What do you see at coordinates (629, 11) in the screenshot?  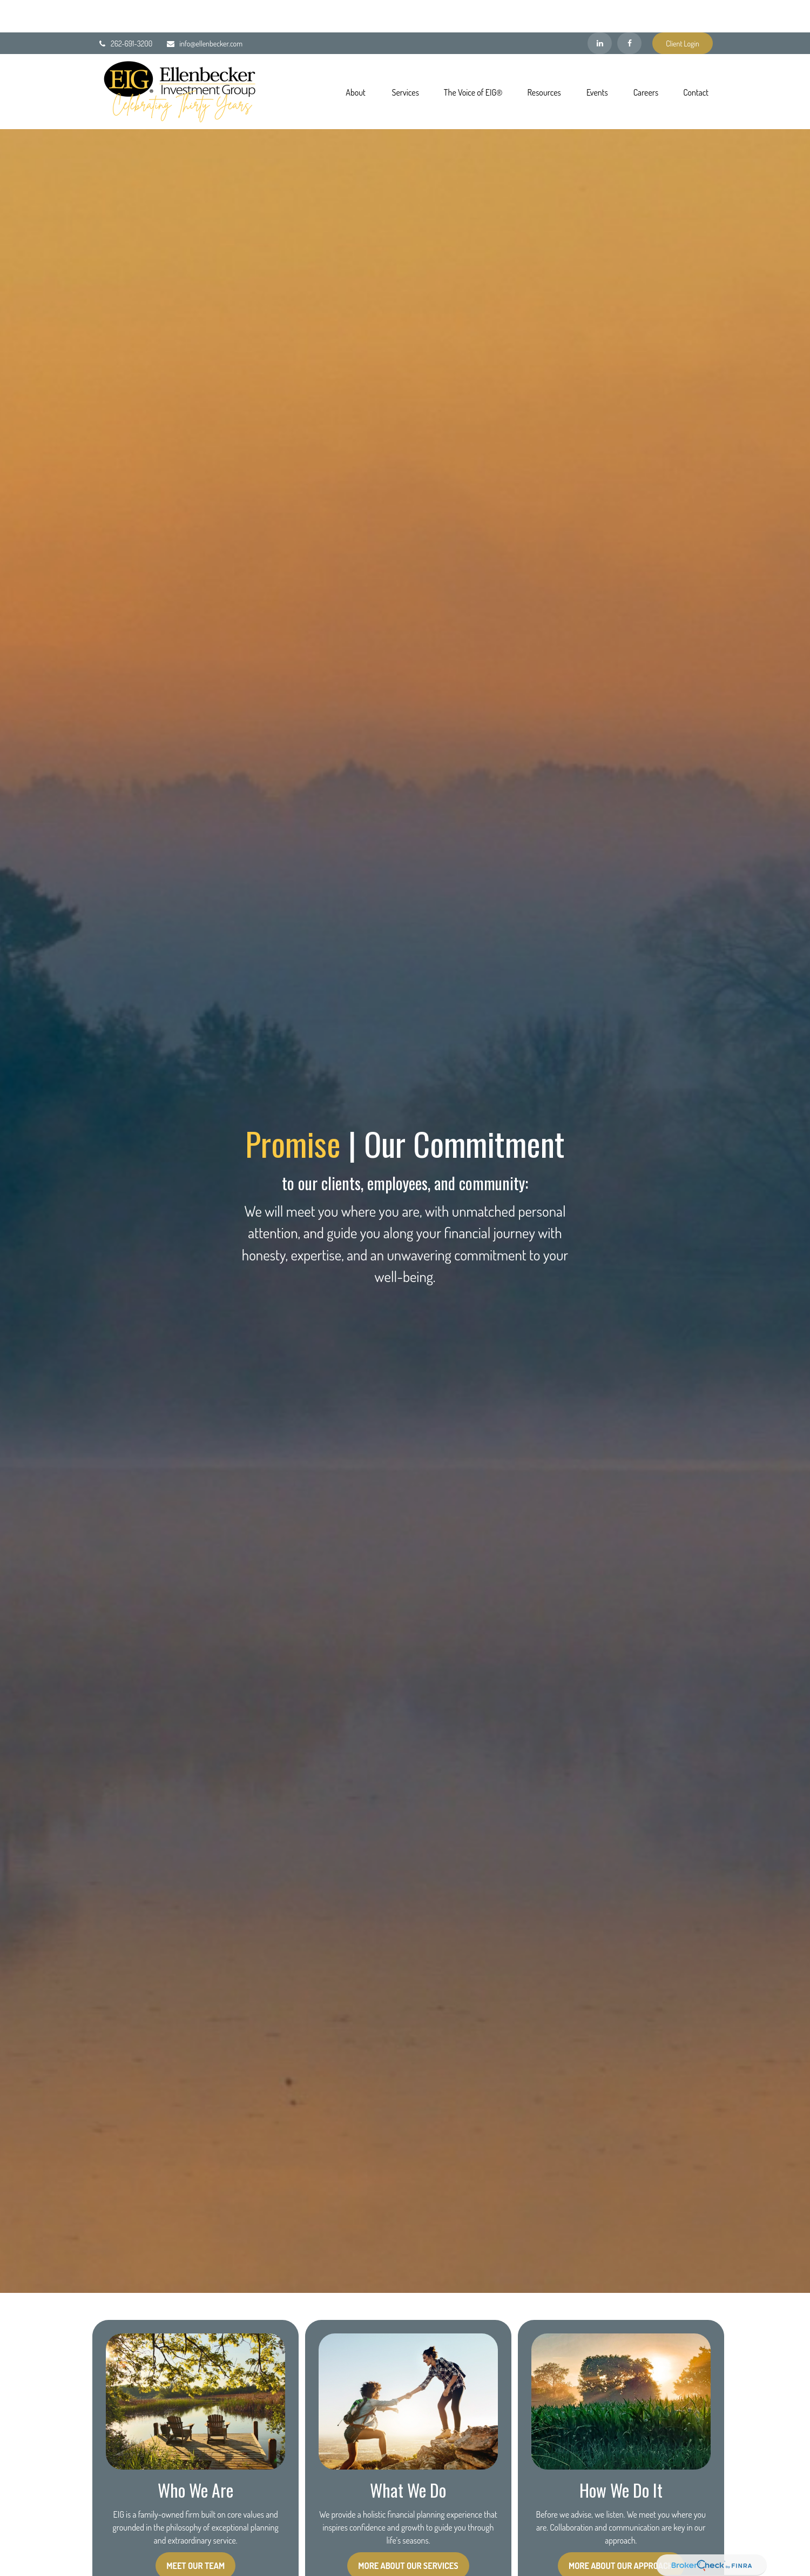 I see `[Facebook]` at bounding box center [629, 11].